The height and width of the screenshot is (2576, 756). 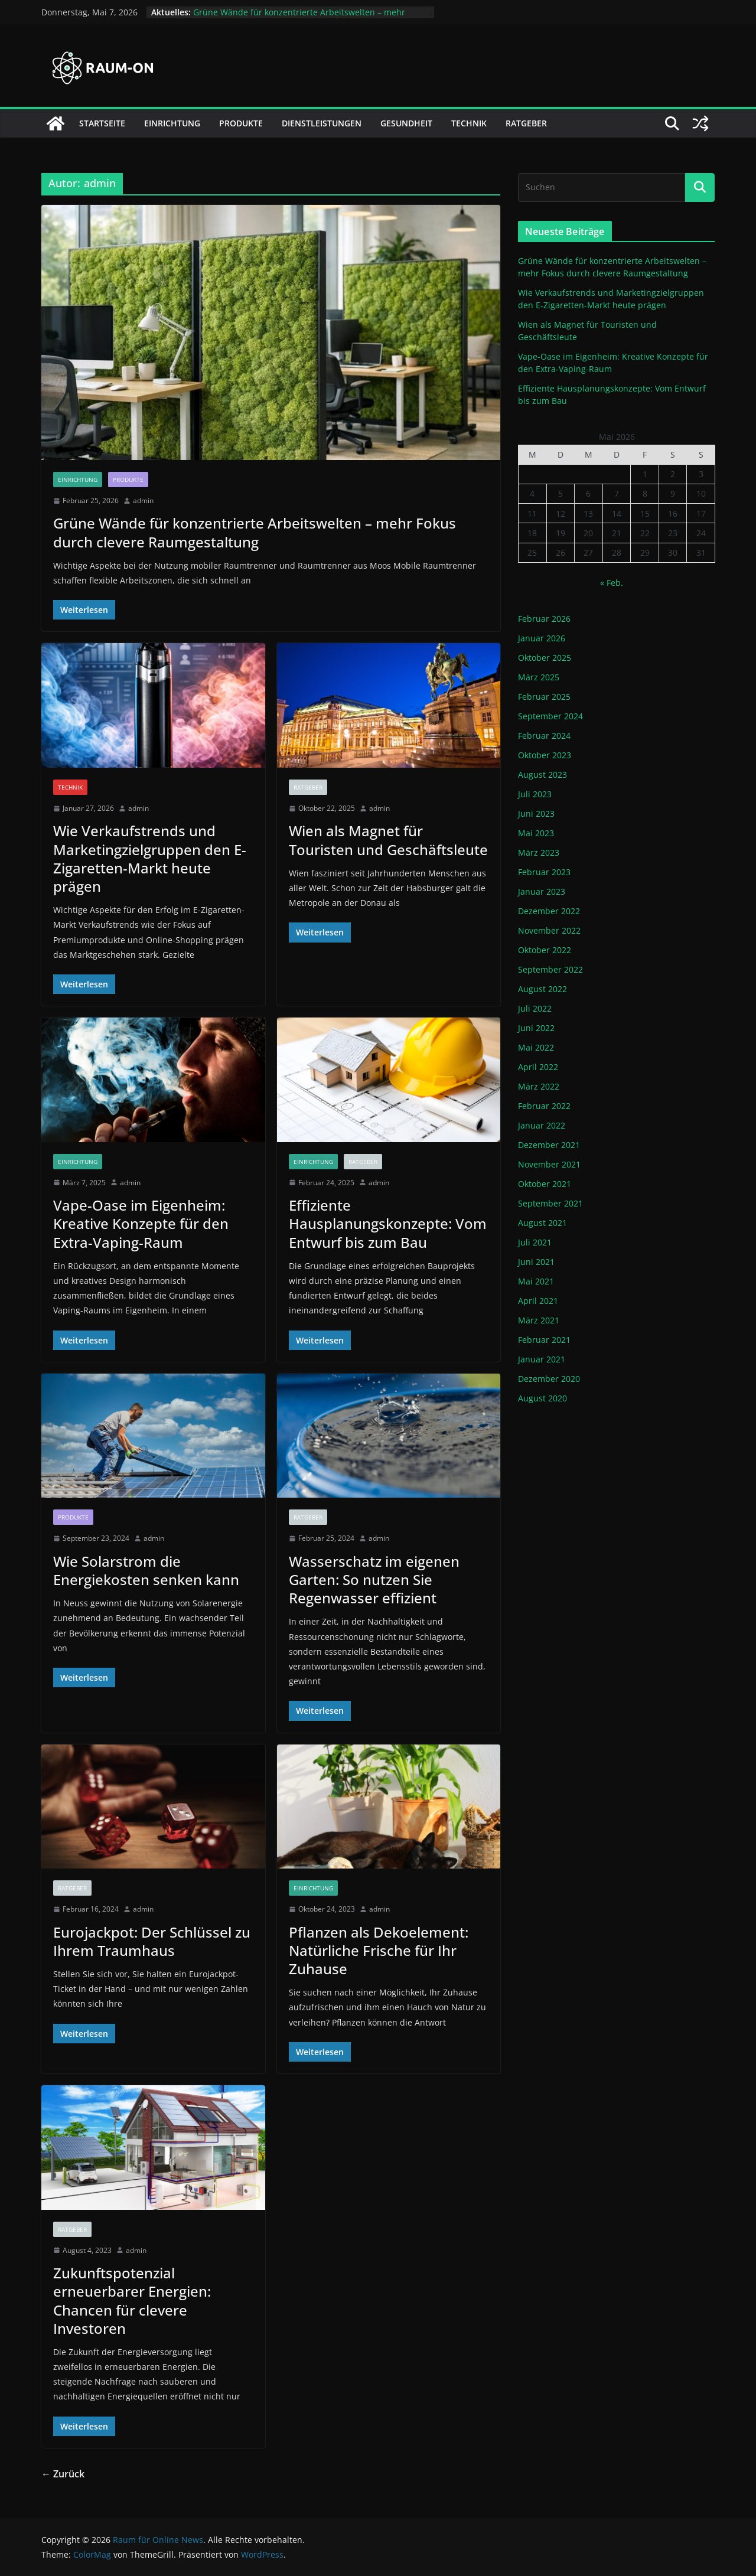 I want to click on Februar 2021, so click(x=544, y=1339).